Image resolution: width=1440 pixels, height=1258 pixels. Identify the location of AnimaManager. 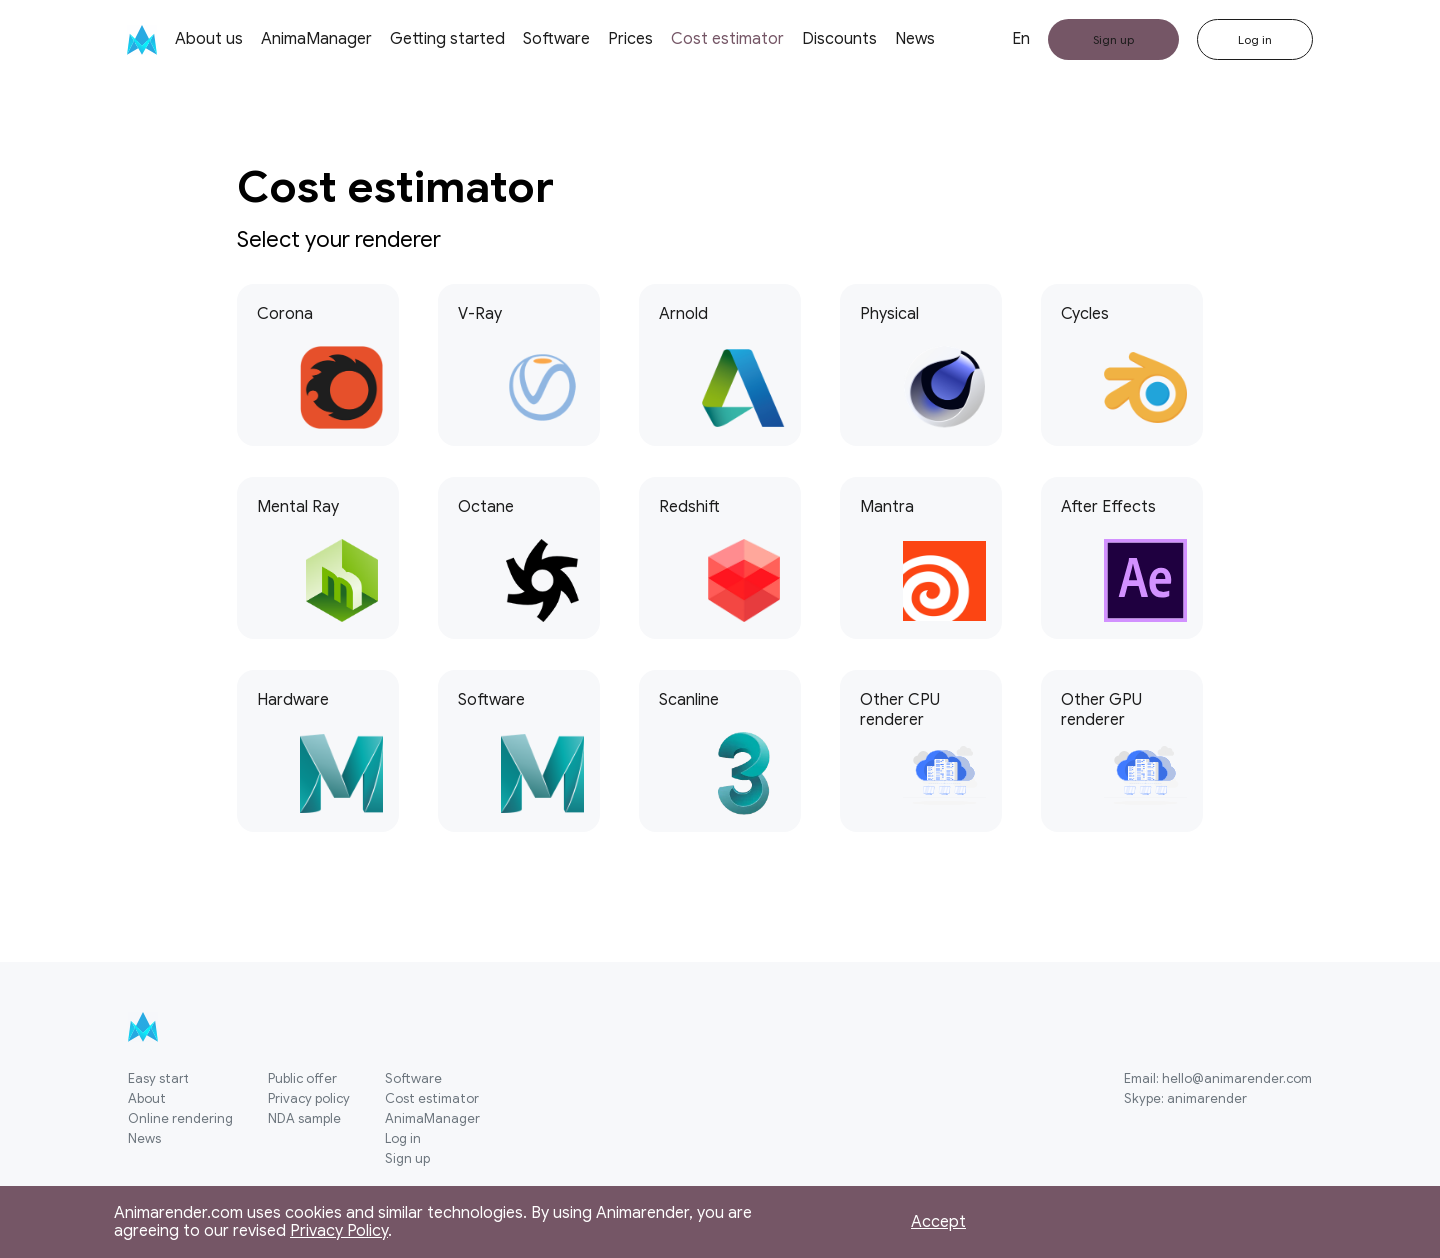
(316, 39).